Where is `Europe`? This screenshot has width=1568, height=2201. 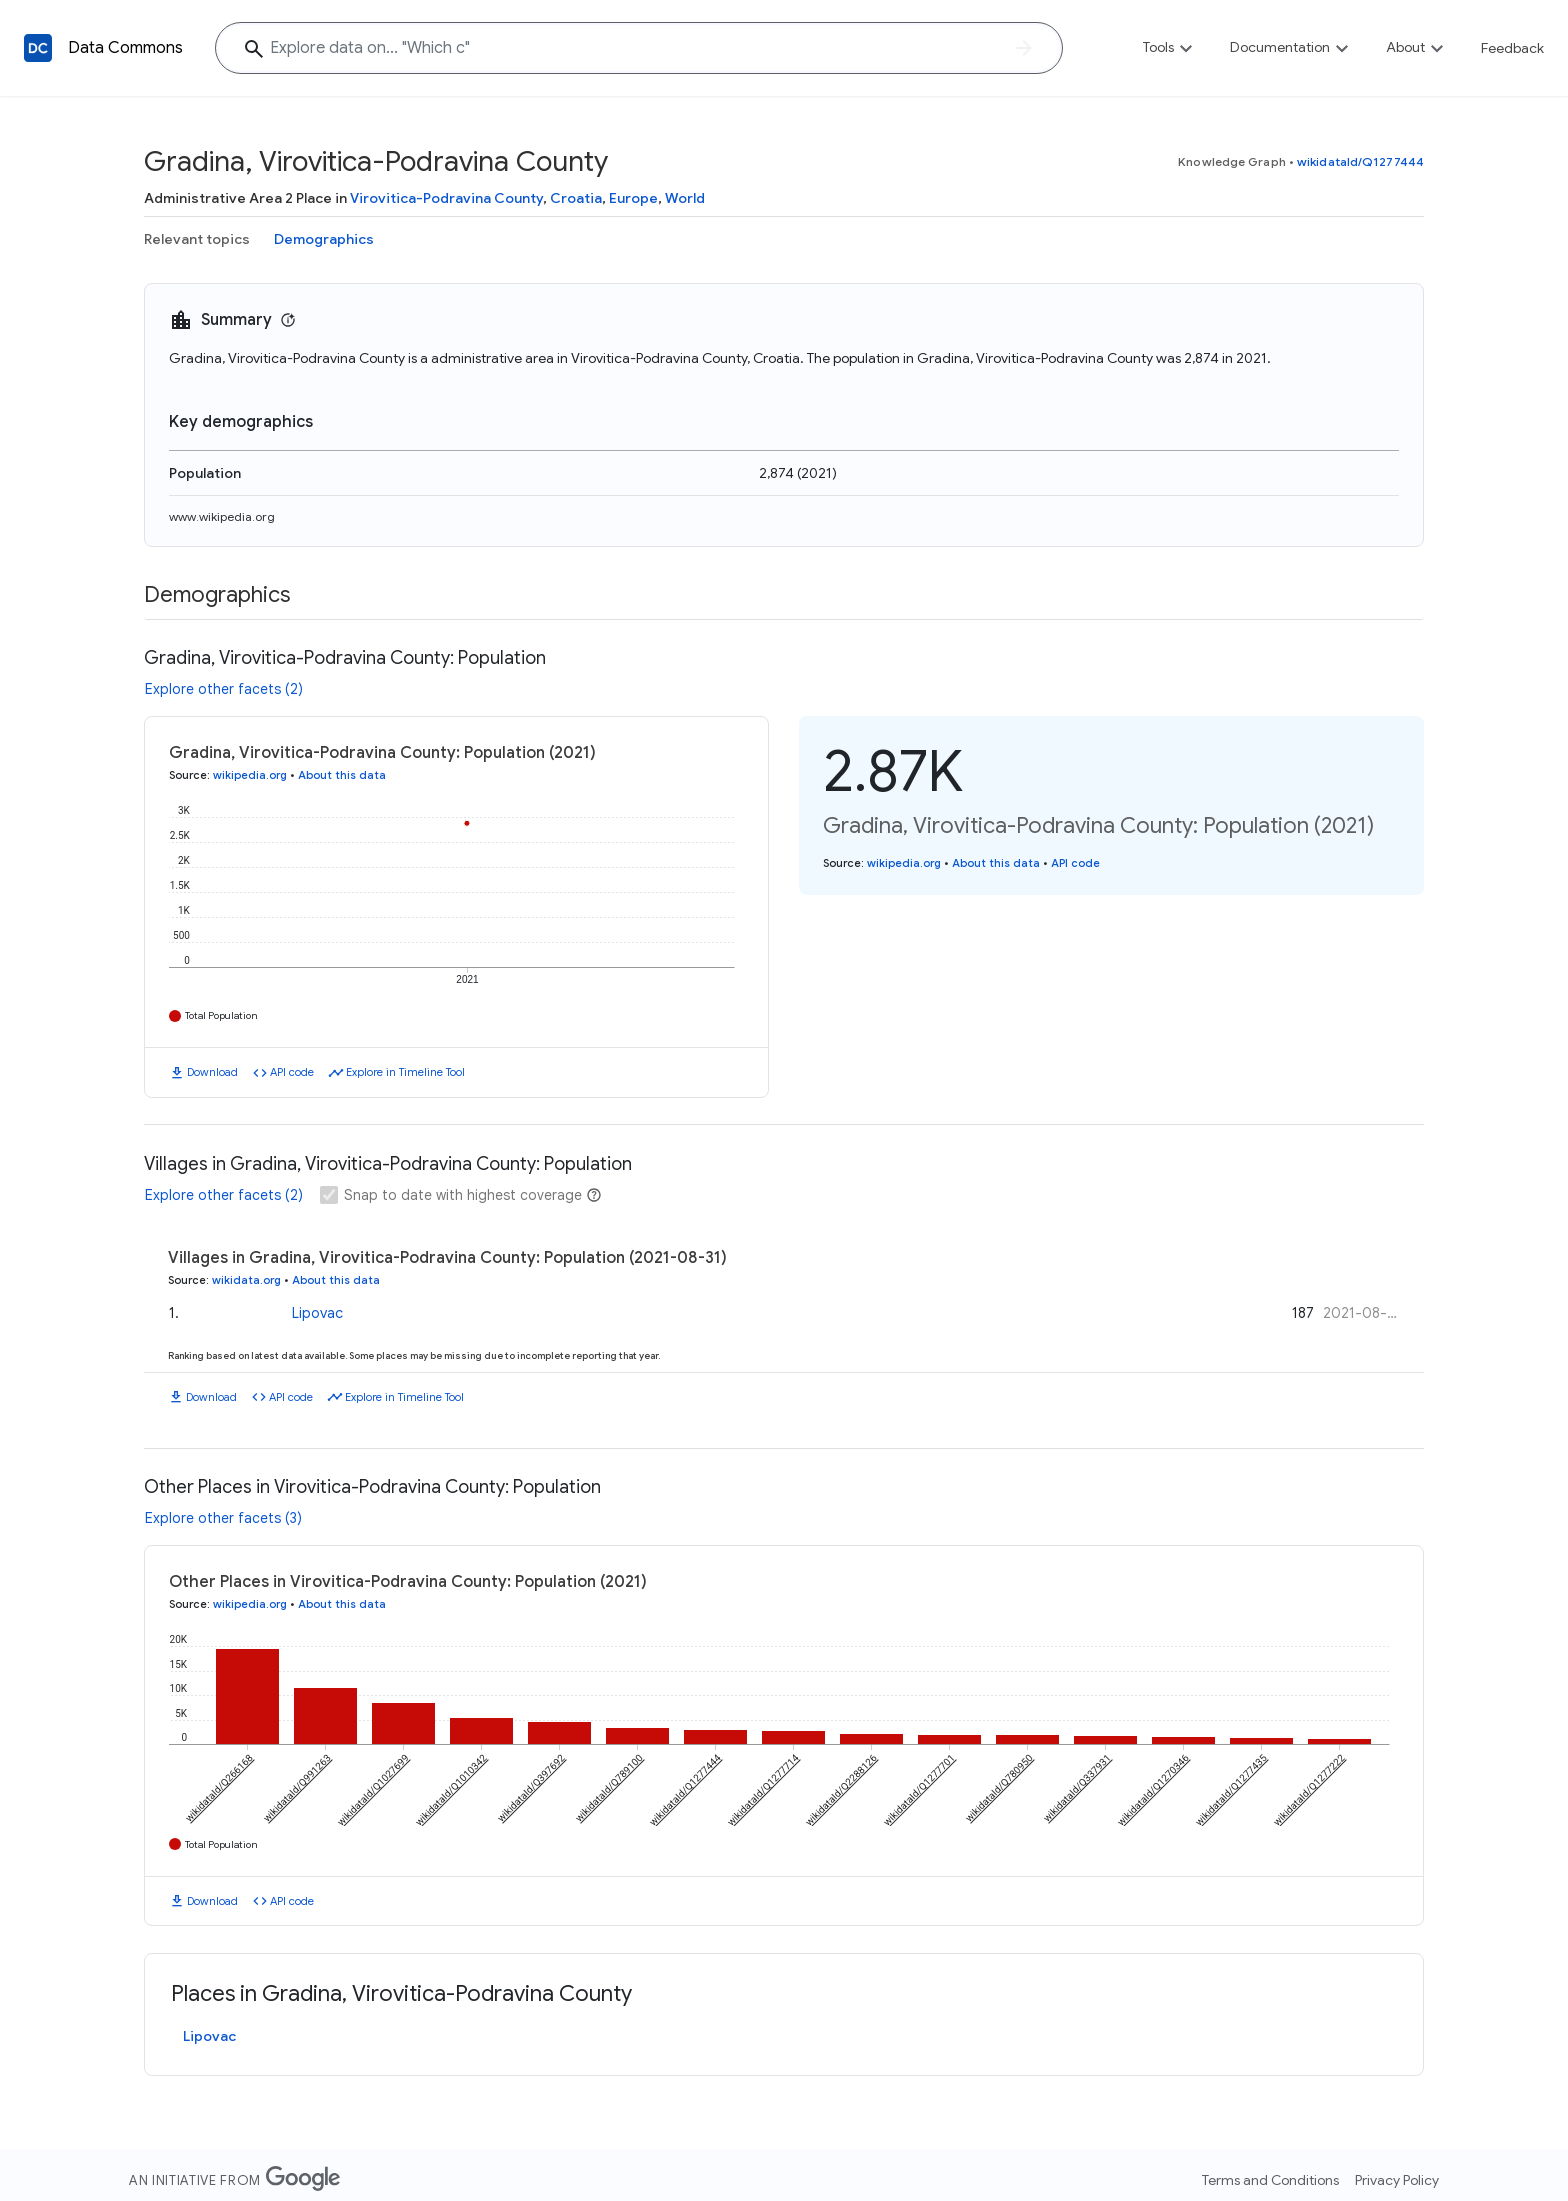 Europe is located at coordinates (633, 198).